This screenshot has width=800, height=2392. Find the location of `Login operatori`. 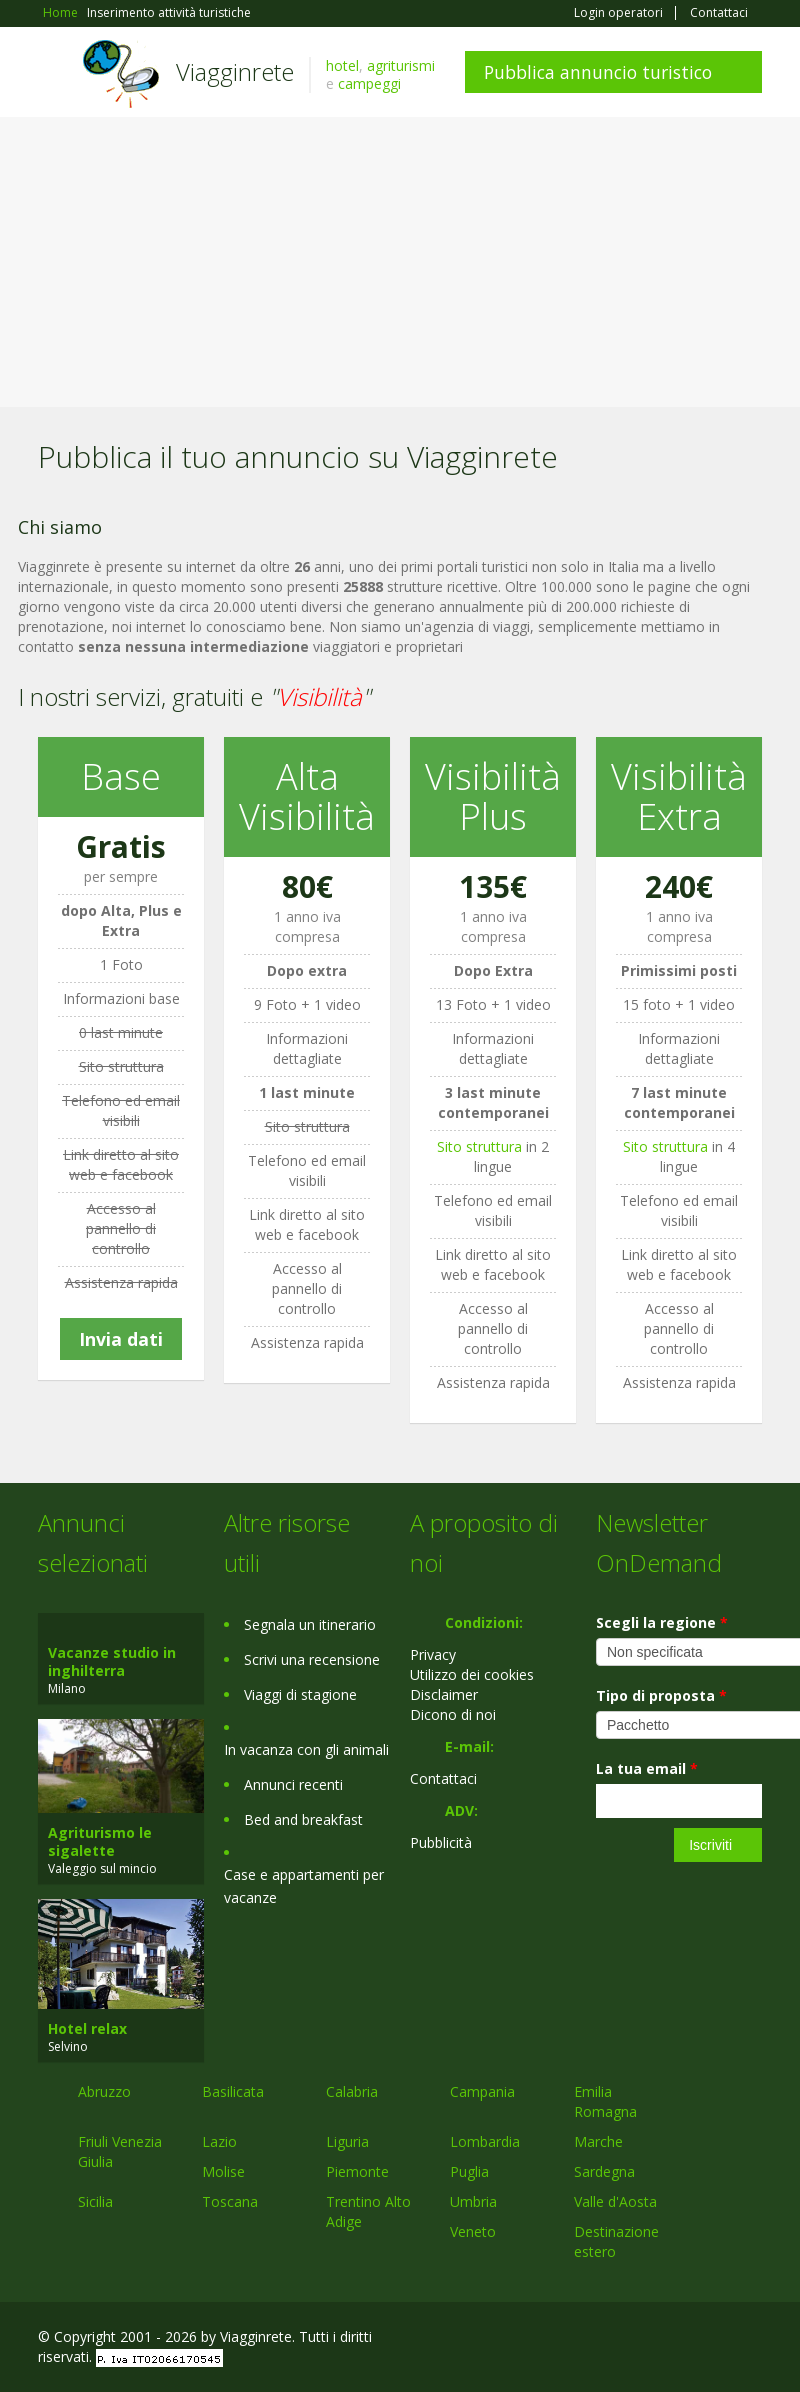

Login operatori is located at coordinates (618, 13).